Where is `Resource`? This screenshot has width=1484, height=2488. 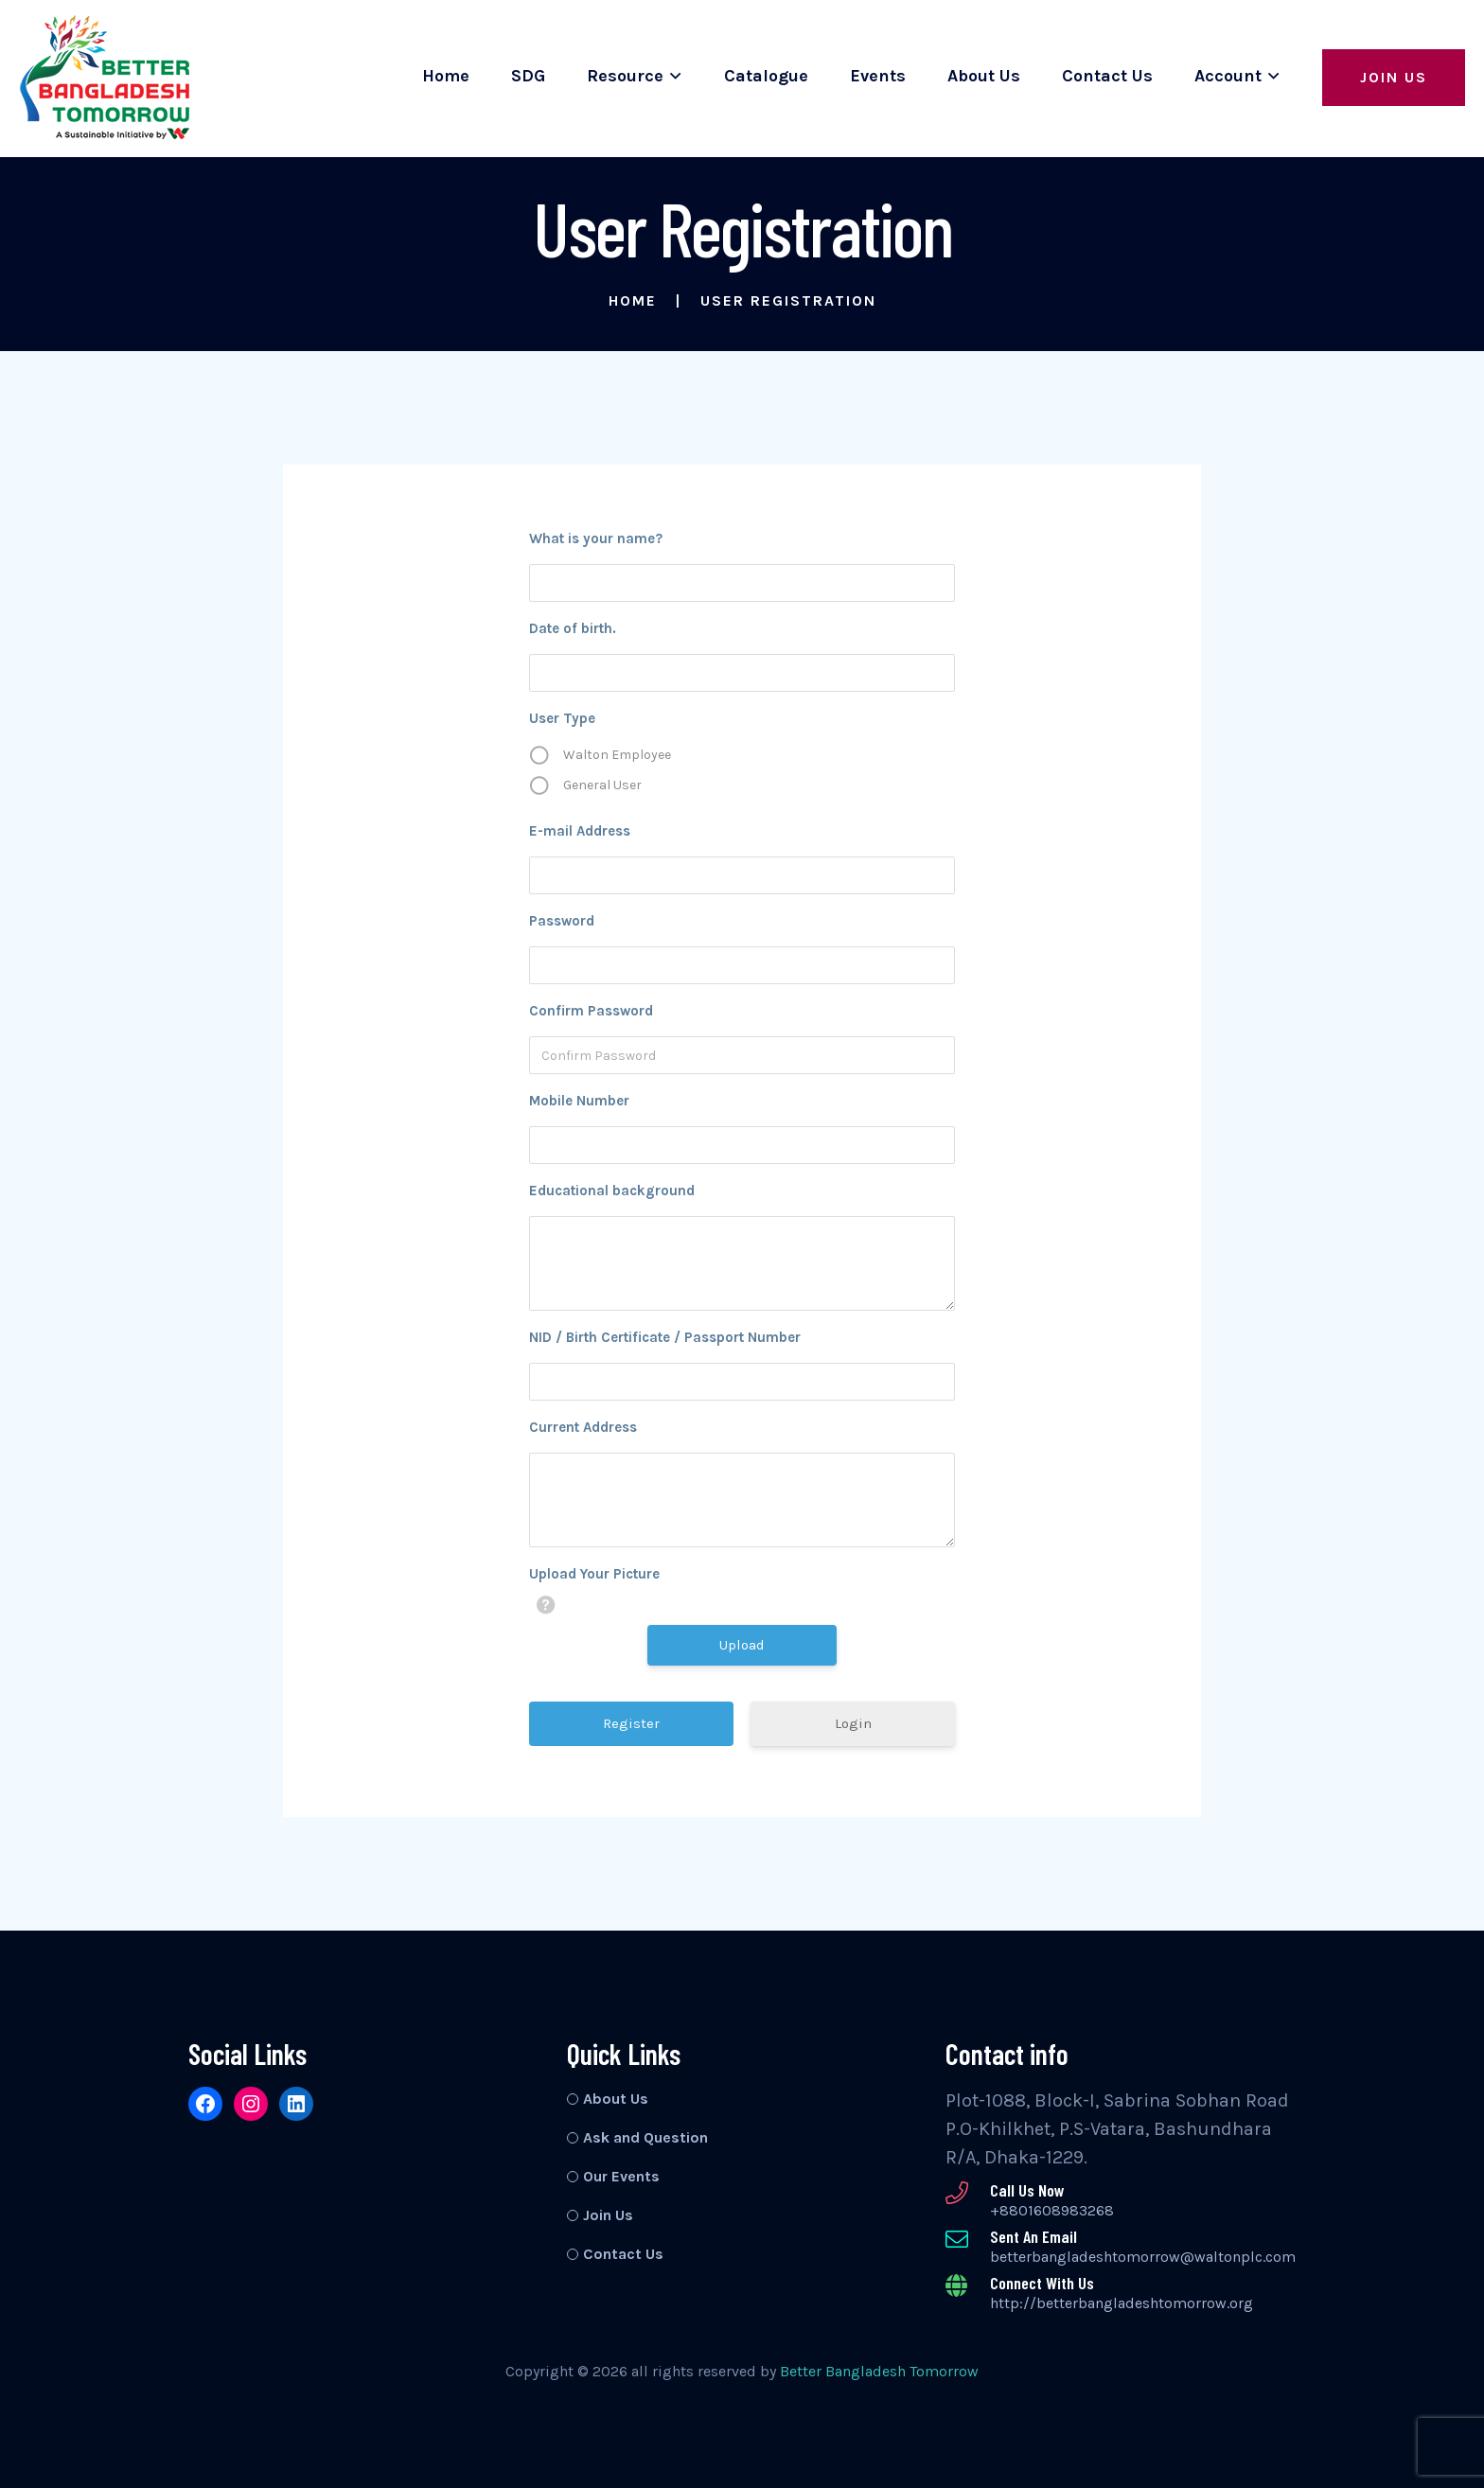 Resource is located at coordinates (625, 75).